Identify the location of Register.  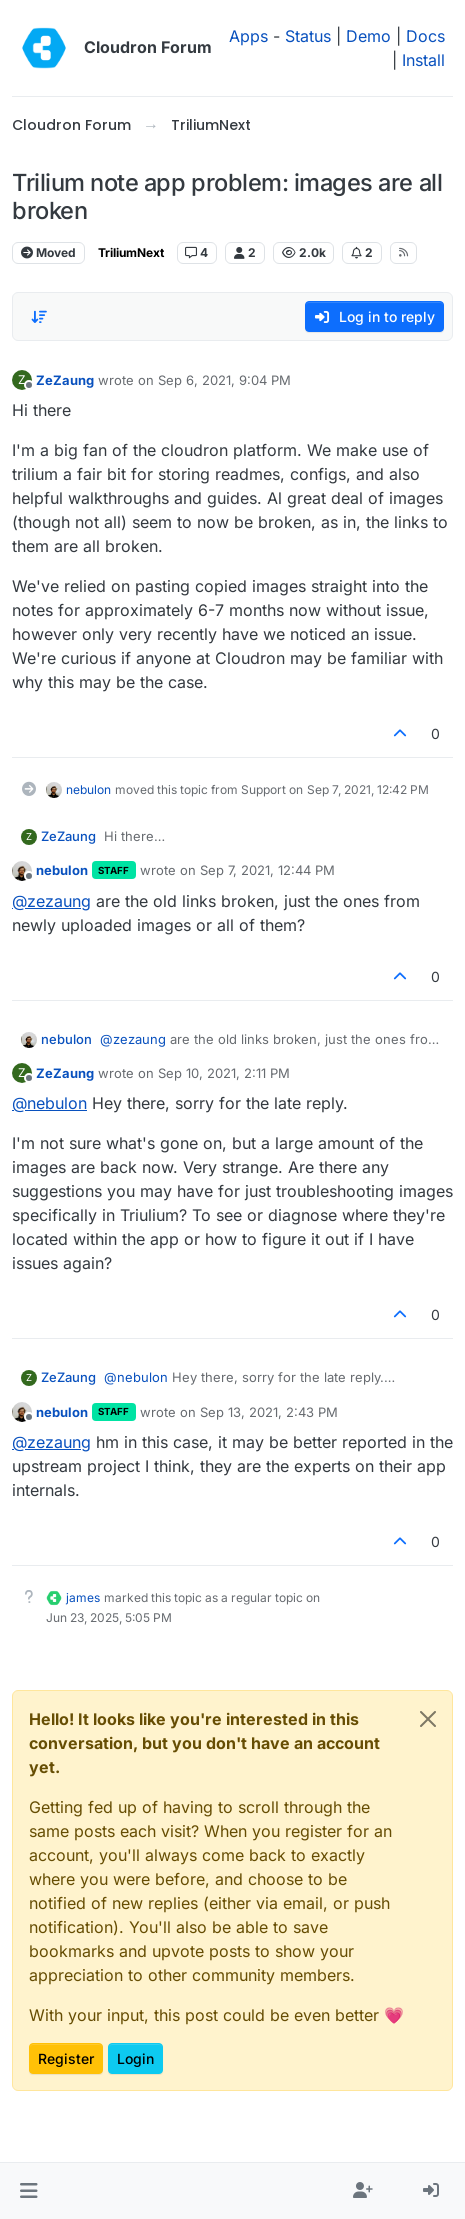
(66, 2058).